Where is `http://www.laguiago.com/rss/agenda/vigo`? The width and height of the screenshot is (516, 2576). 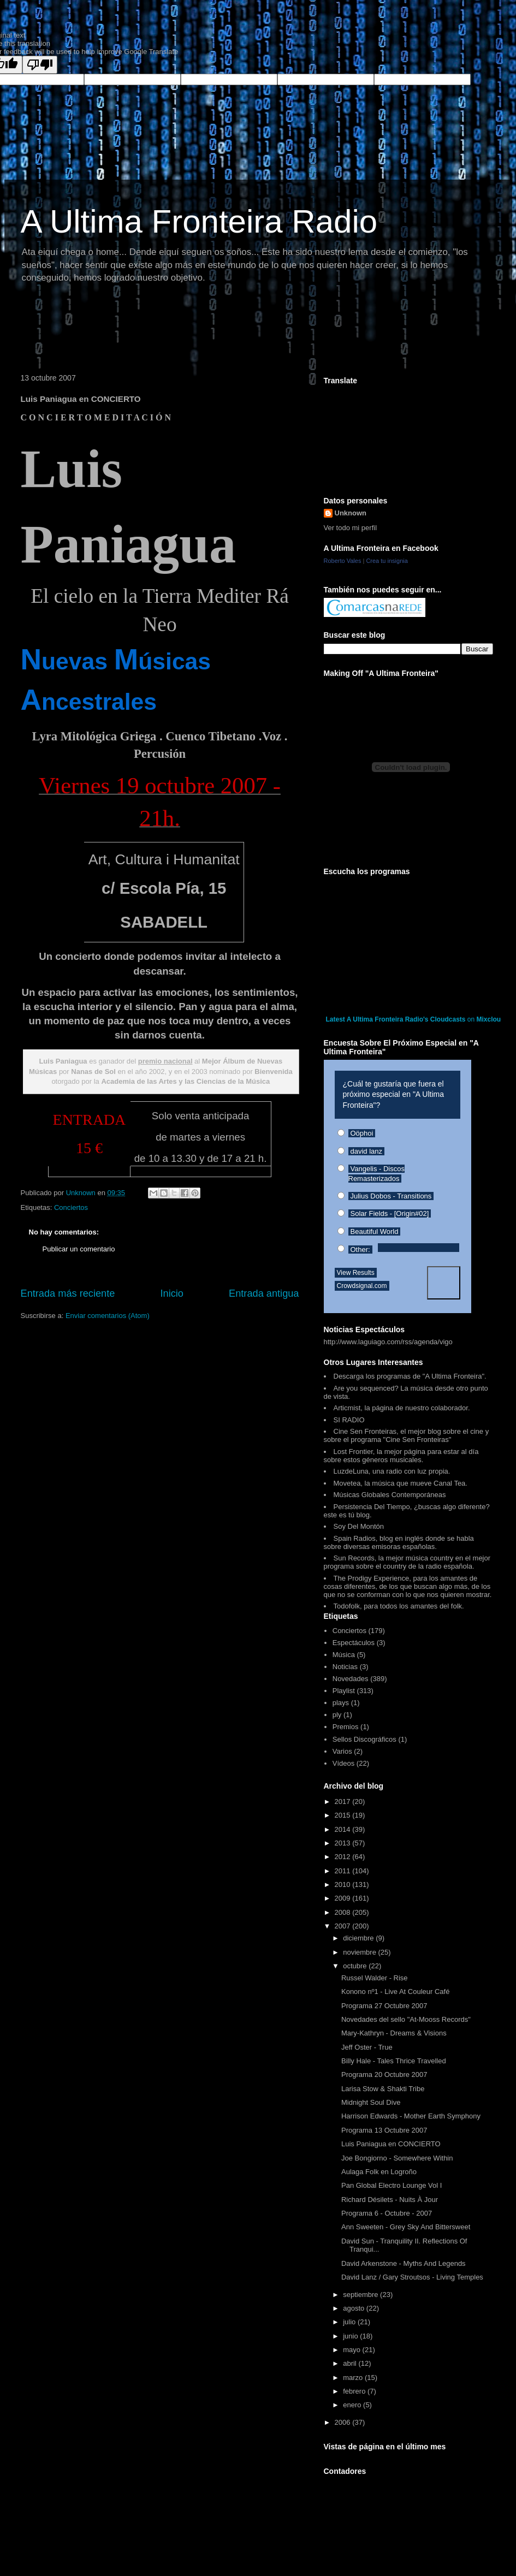 http://www.laguiago.com/rss/agenda/vigo is located at coordinates (388, 1342).